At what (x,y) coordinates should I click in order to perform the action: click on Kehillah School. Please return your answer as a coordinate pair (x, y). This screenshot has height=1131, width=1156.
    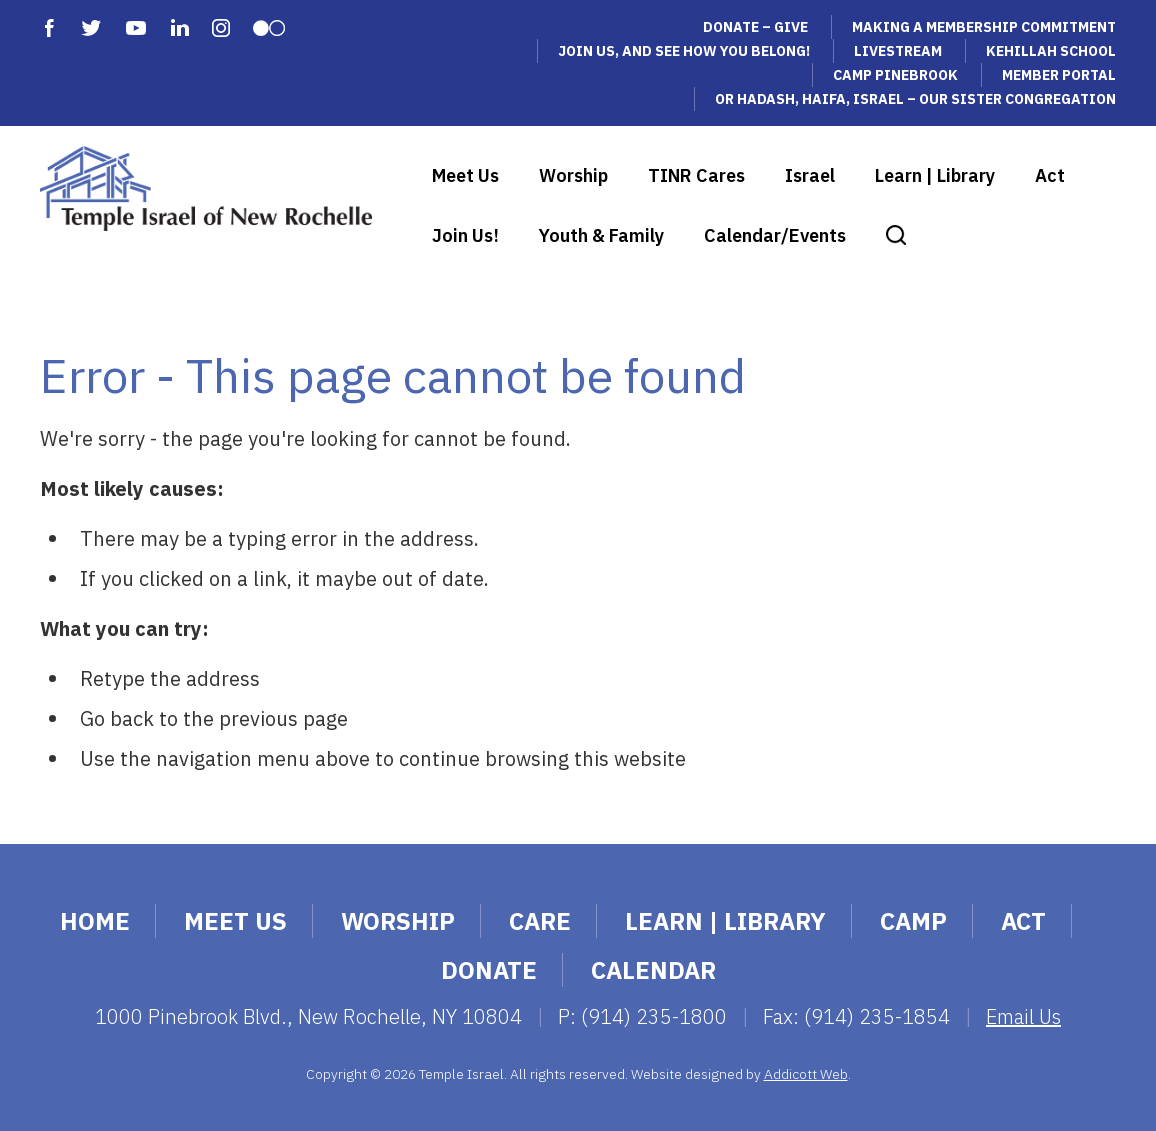
    Looking at the image, I should click on (1051, 51).